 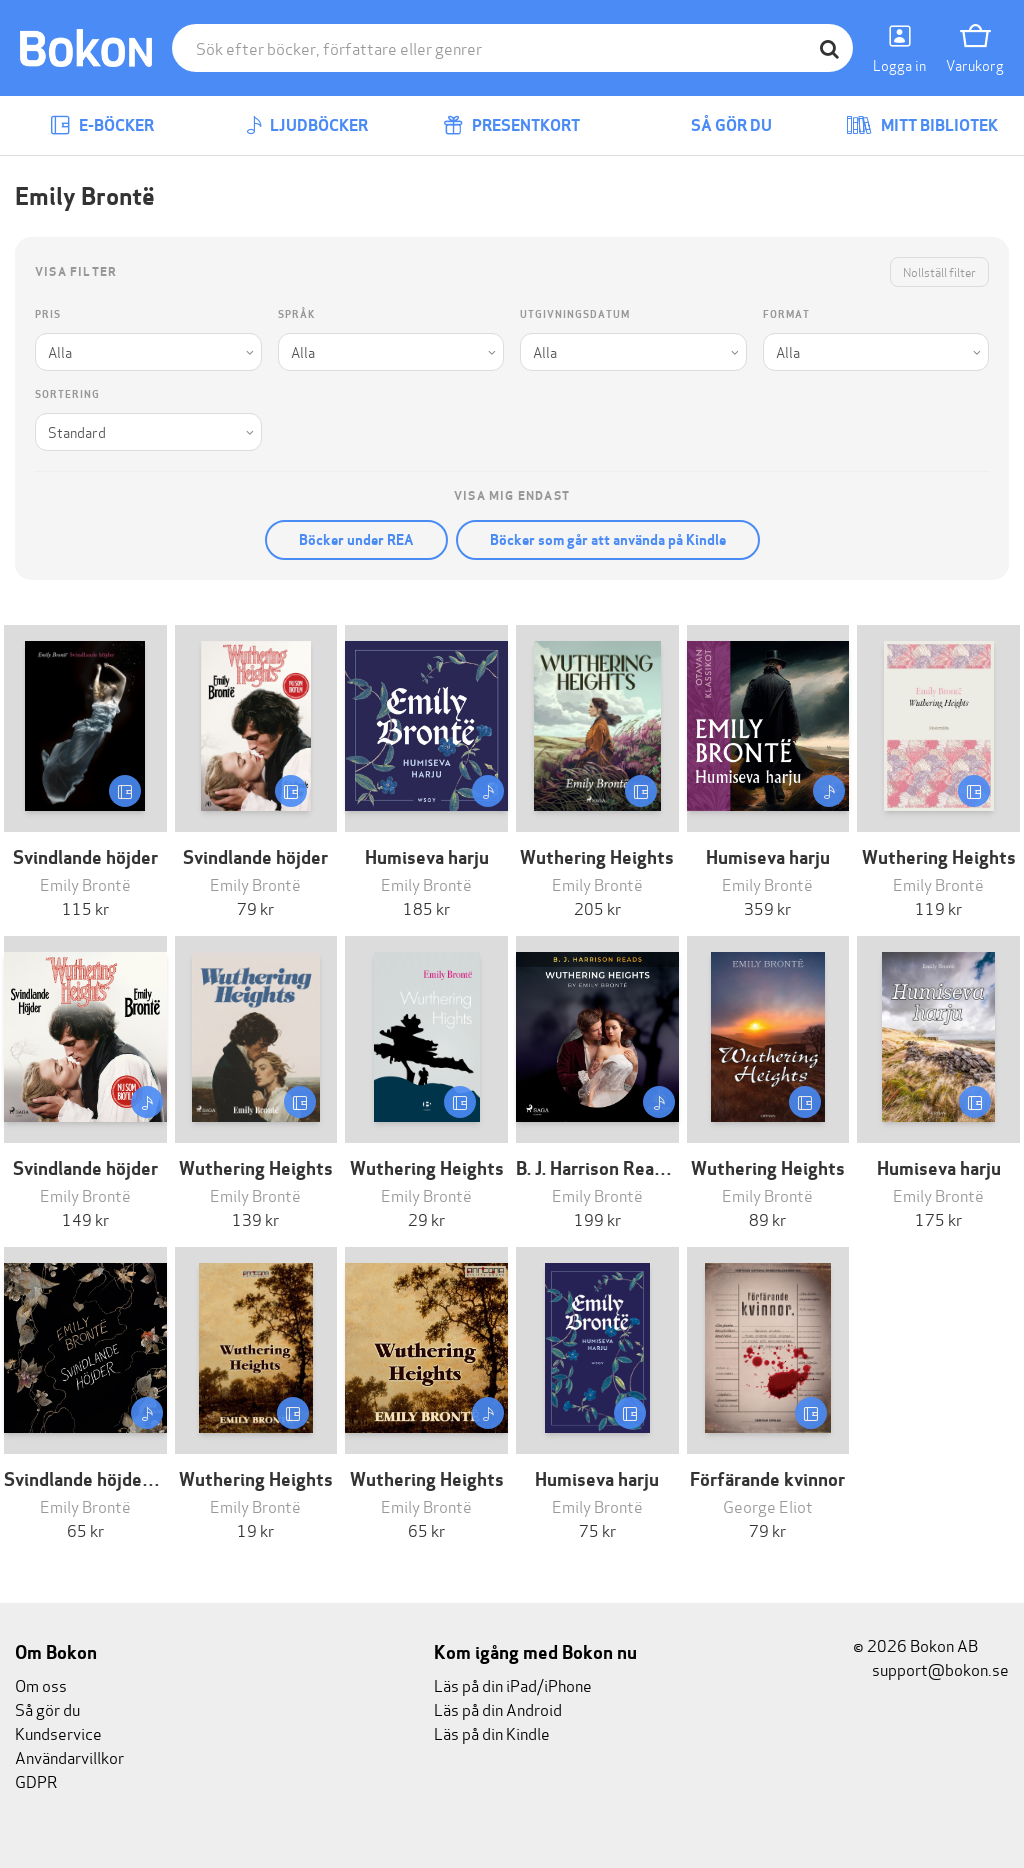 I want to click on Så gör du, so click(x=717, y=125).